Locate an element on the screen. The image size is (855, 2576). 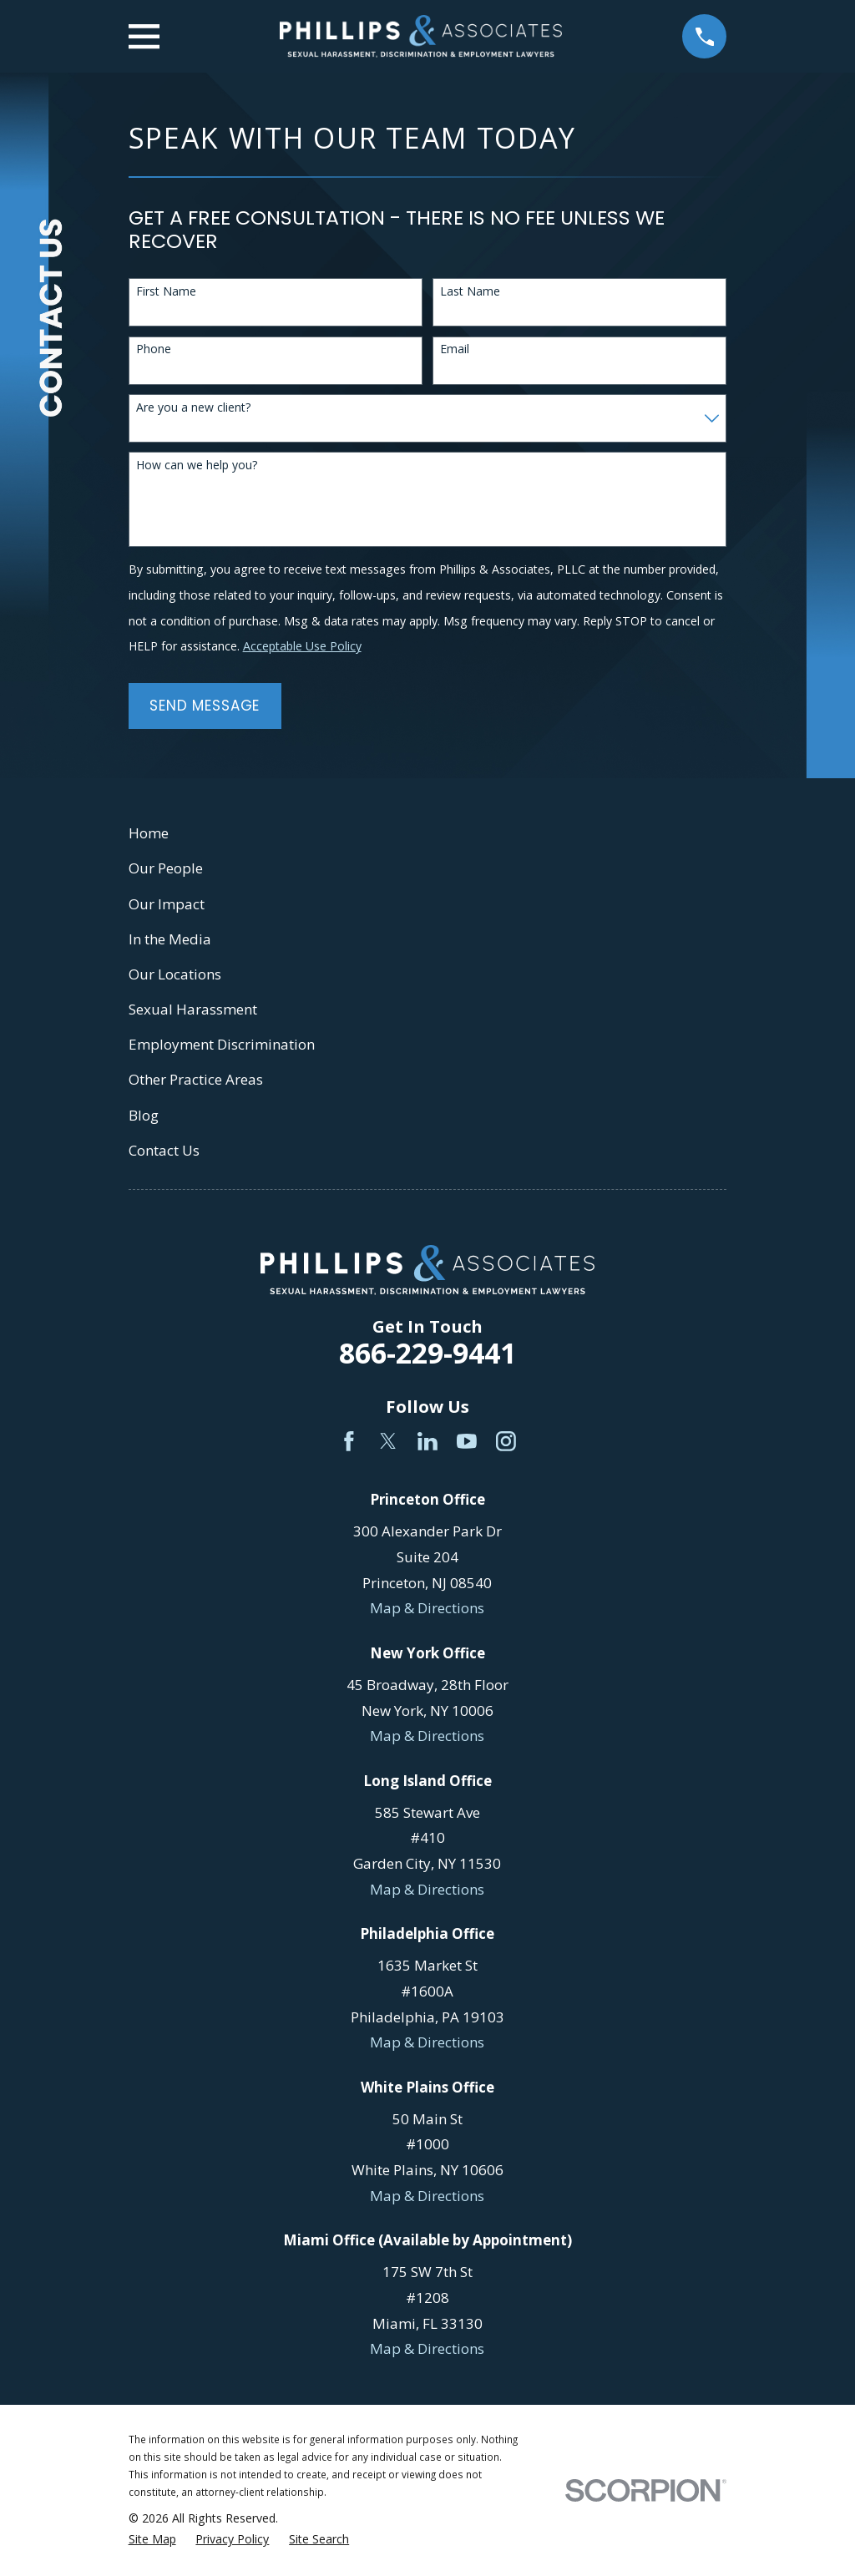
Other Practice Areas is located at coordinates (196, 1079).